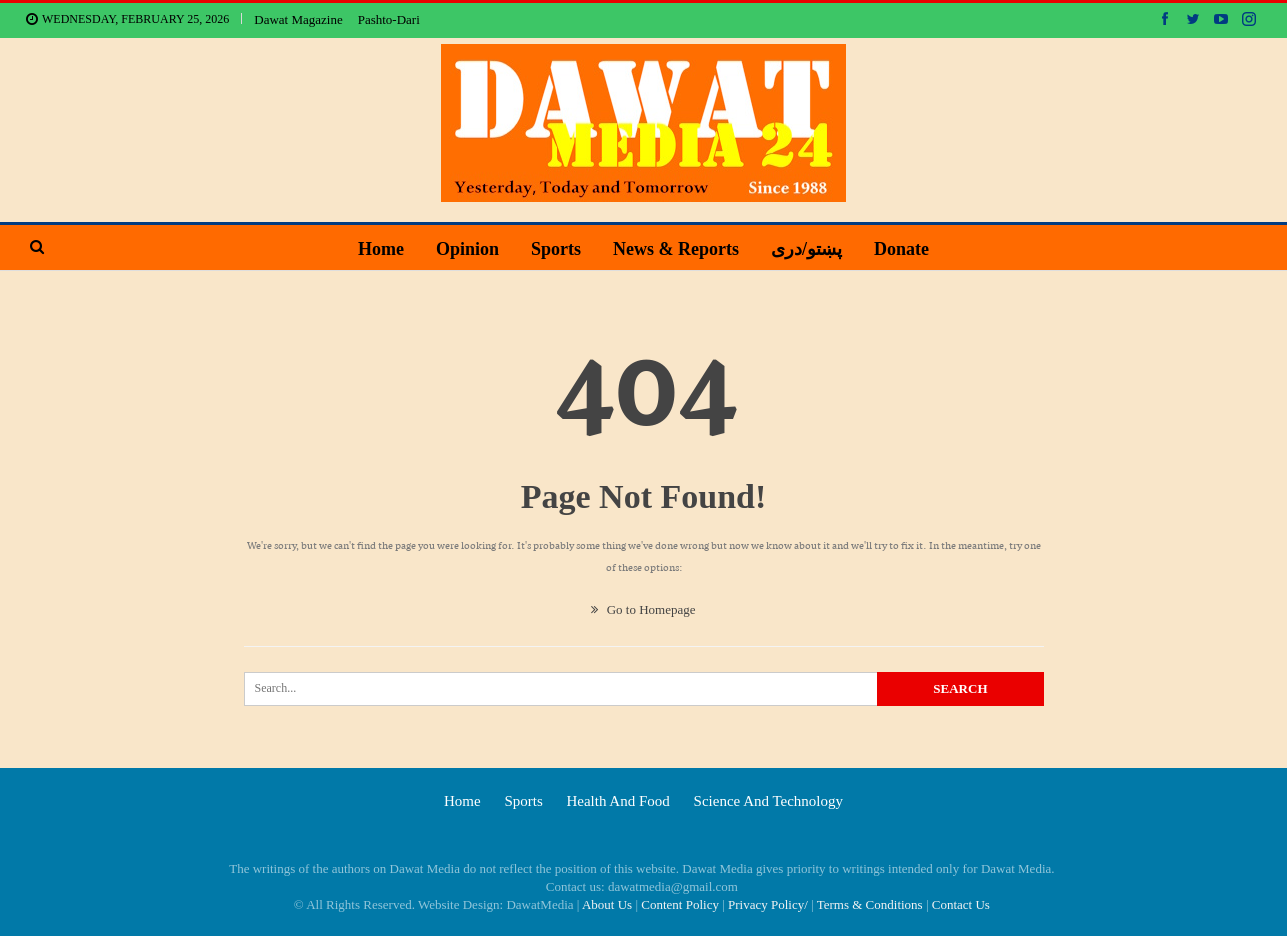 The height and width of the screenshot is (936, 1287). What do you see at coordinates (909, 249) in the screenshot?
I see `Donate` at bounding box center [909, 249].